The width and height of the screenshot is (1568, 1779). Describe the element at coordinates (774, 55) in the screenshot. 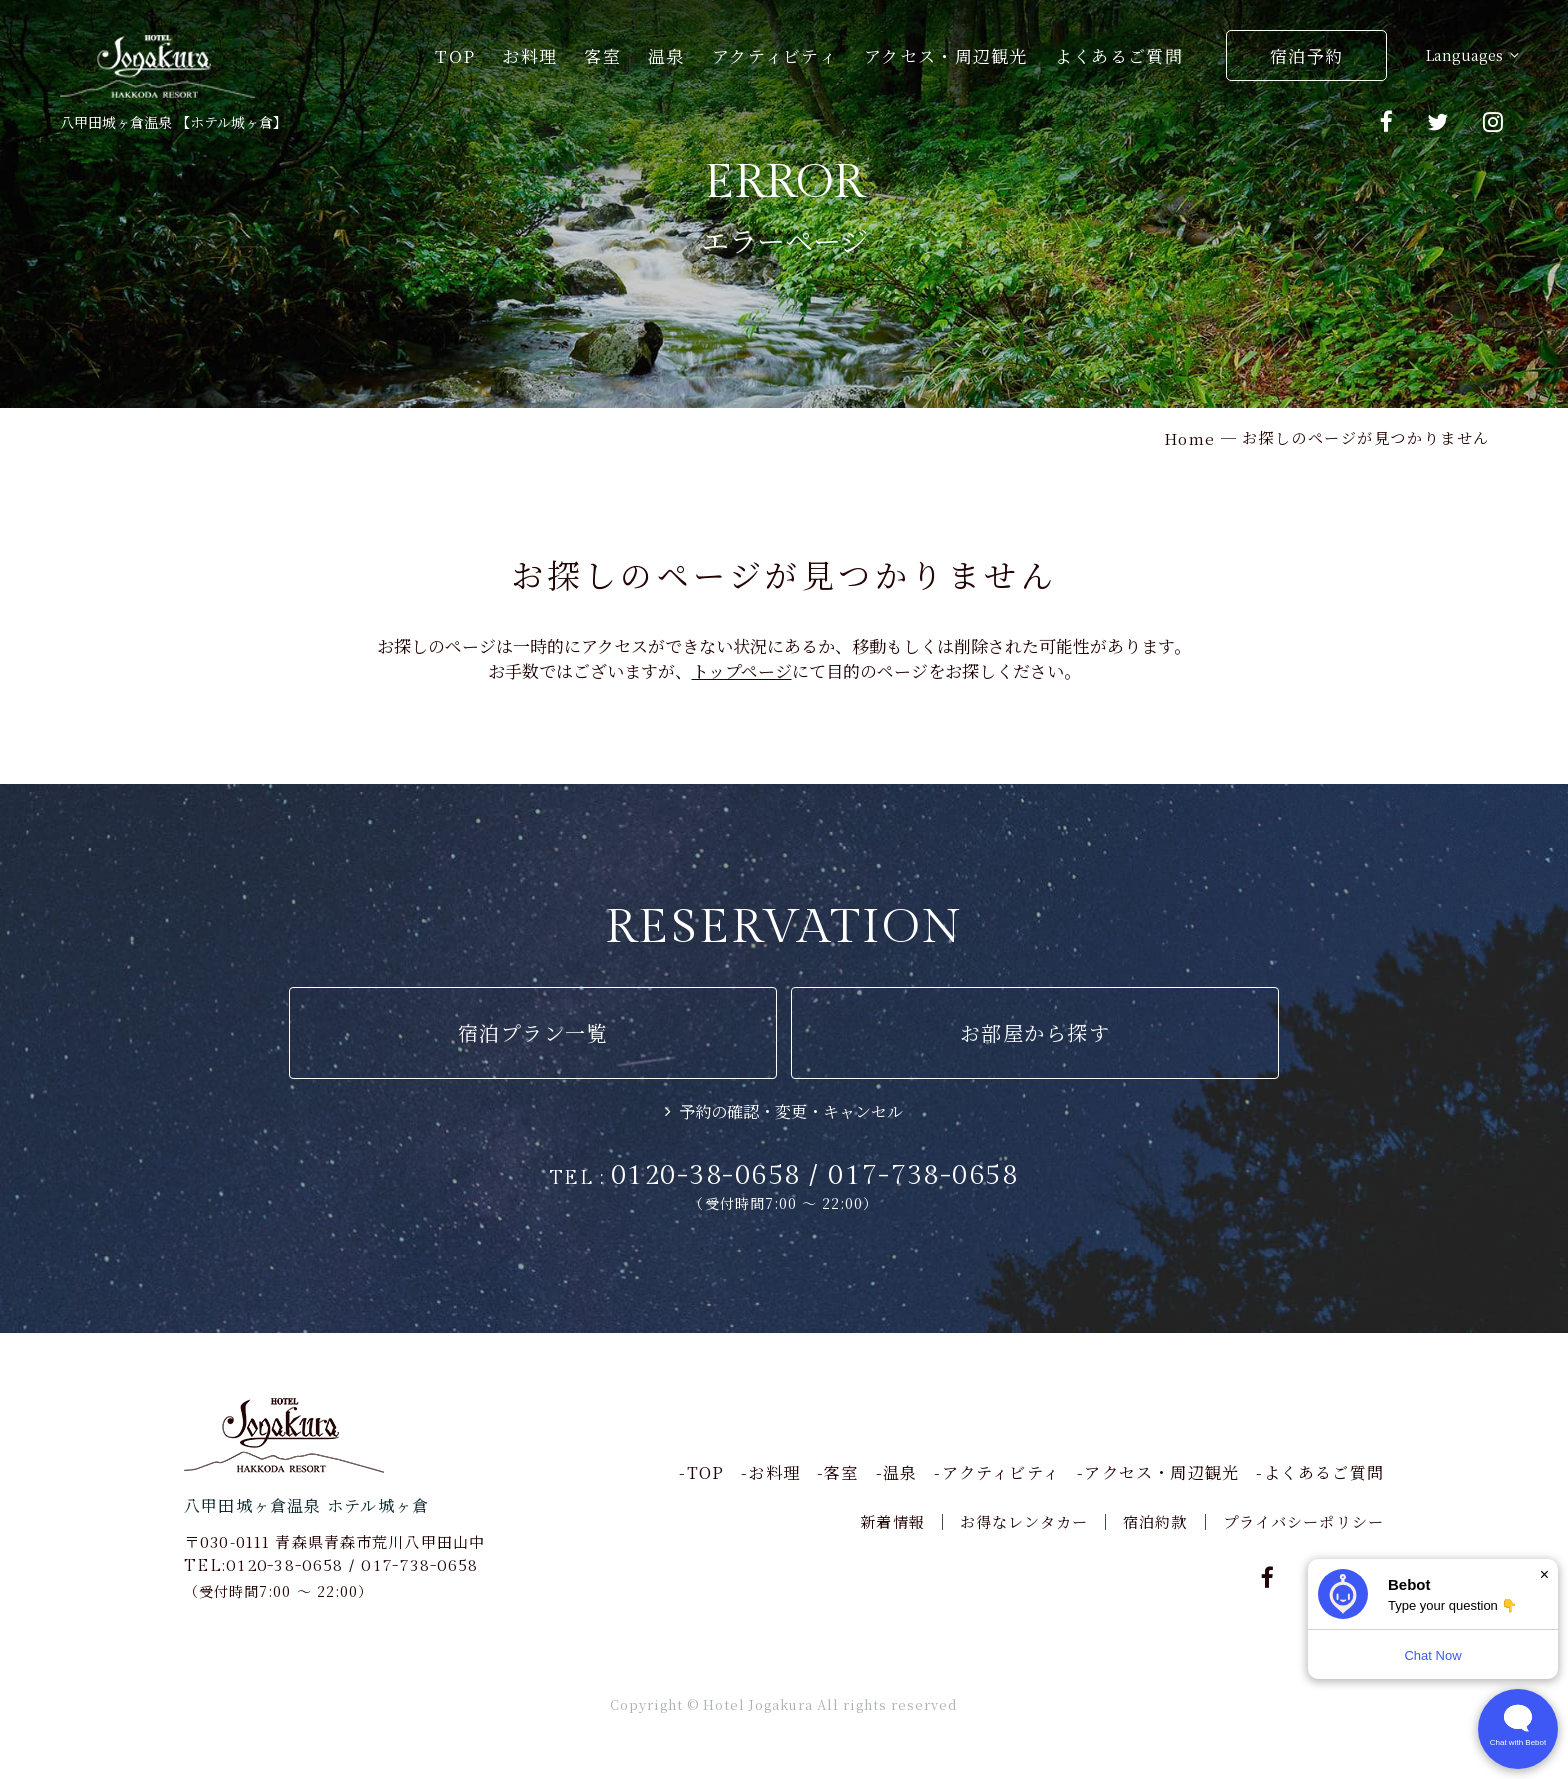

I see `アクティビティ` at that location.